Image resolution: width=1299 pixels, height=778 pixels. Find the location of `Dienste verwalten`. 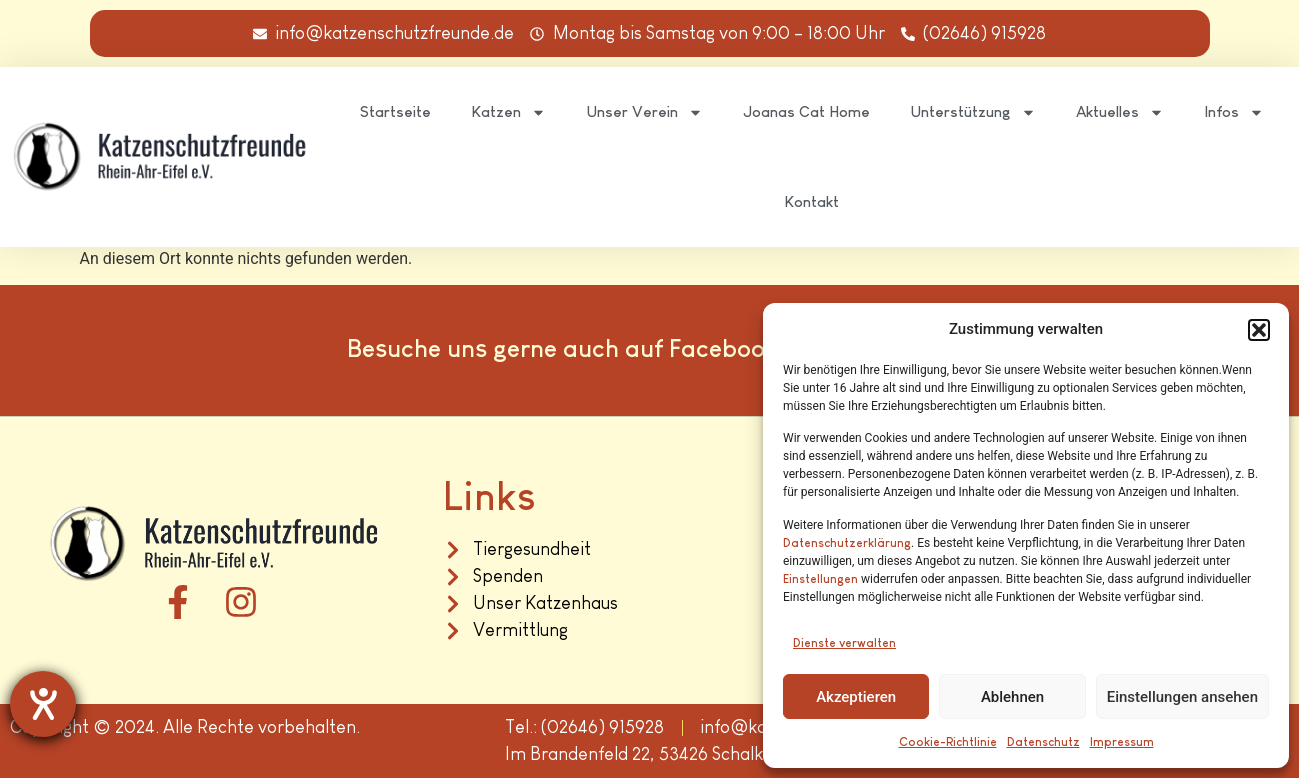

Dienste verwalten is located at coordinates (844, 643).